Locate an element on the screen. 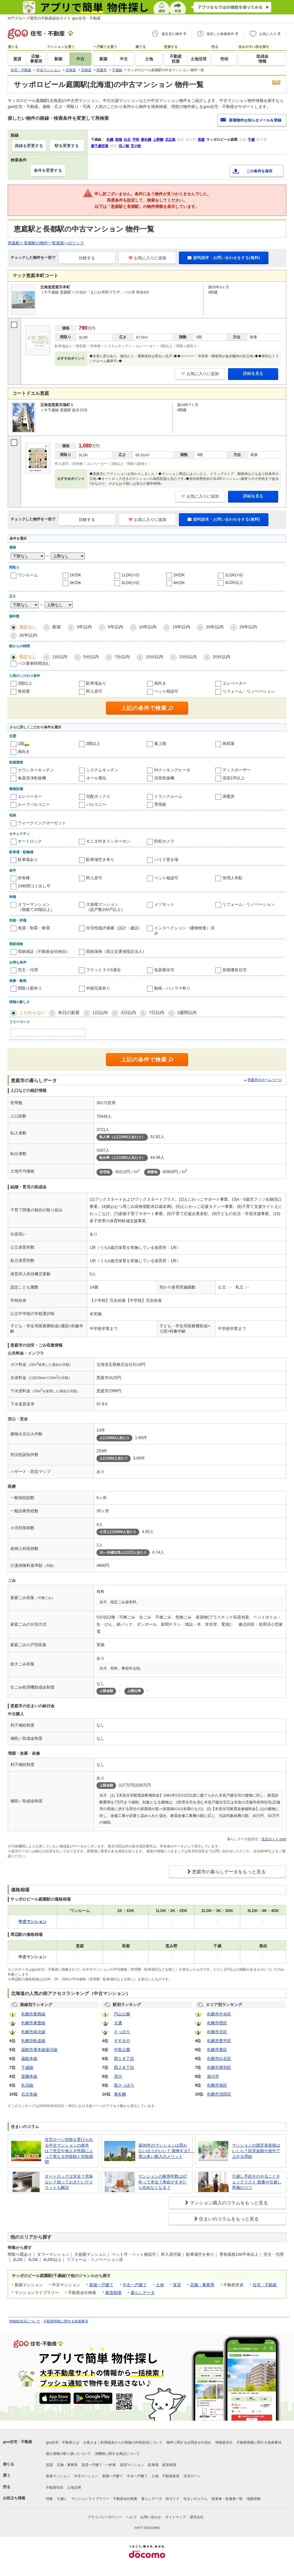 The image size is (294, 2576). 函館市電本線湯川線 is located at coordinates (39, 2049).